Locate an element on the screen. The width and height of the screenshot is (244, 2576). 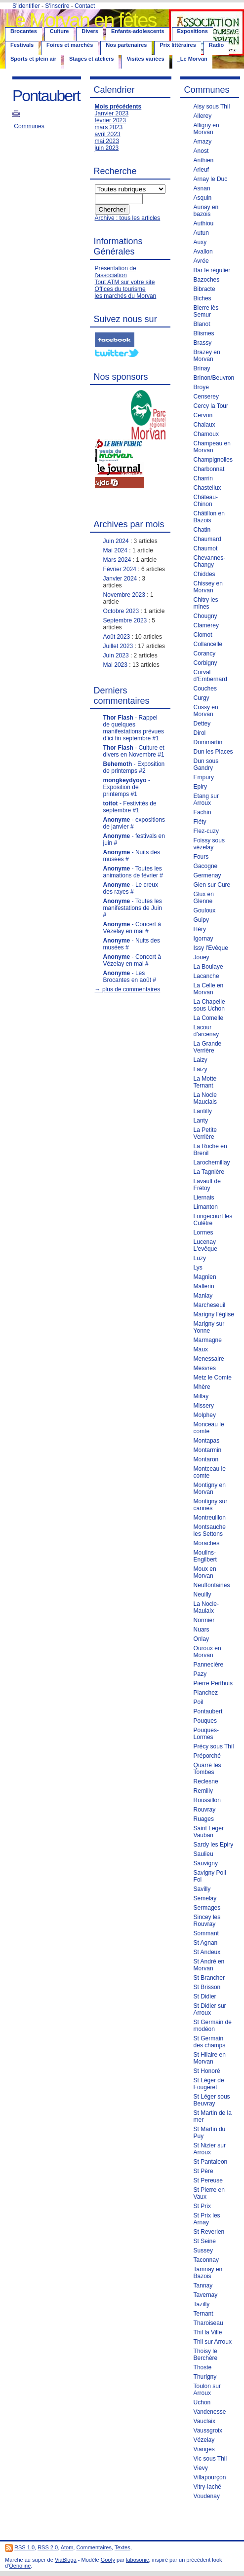
Poil is located at coordinates (198, 1702).